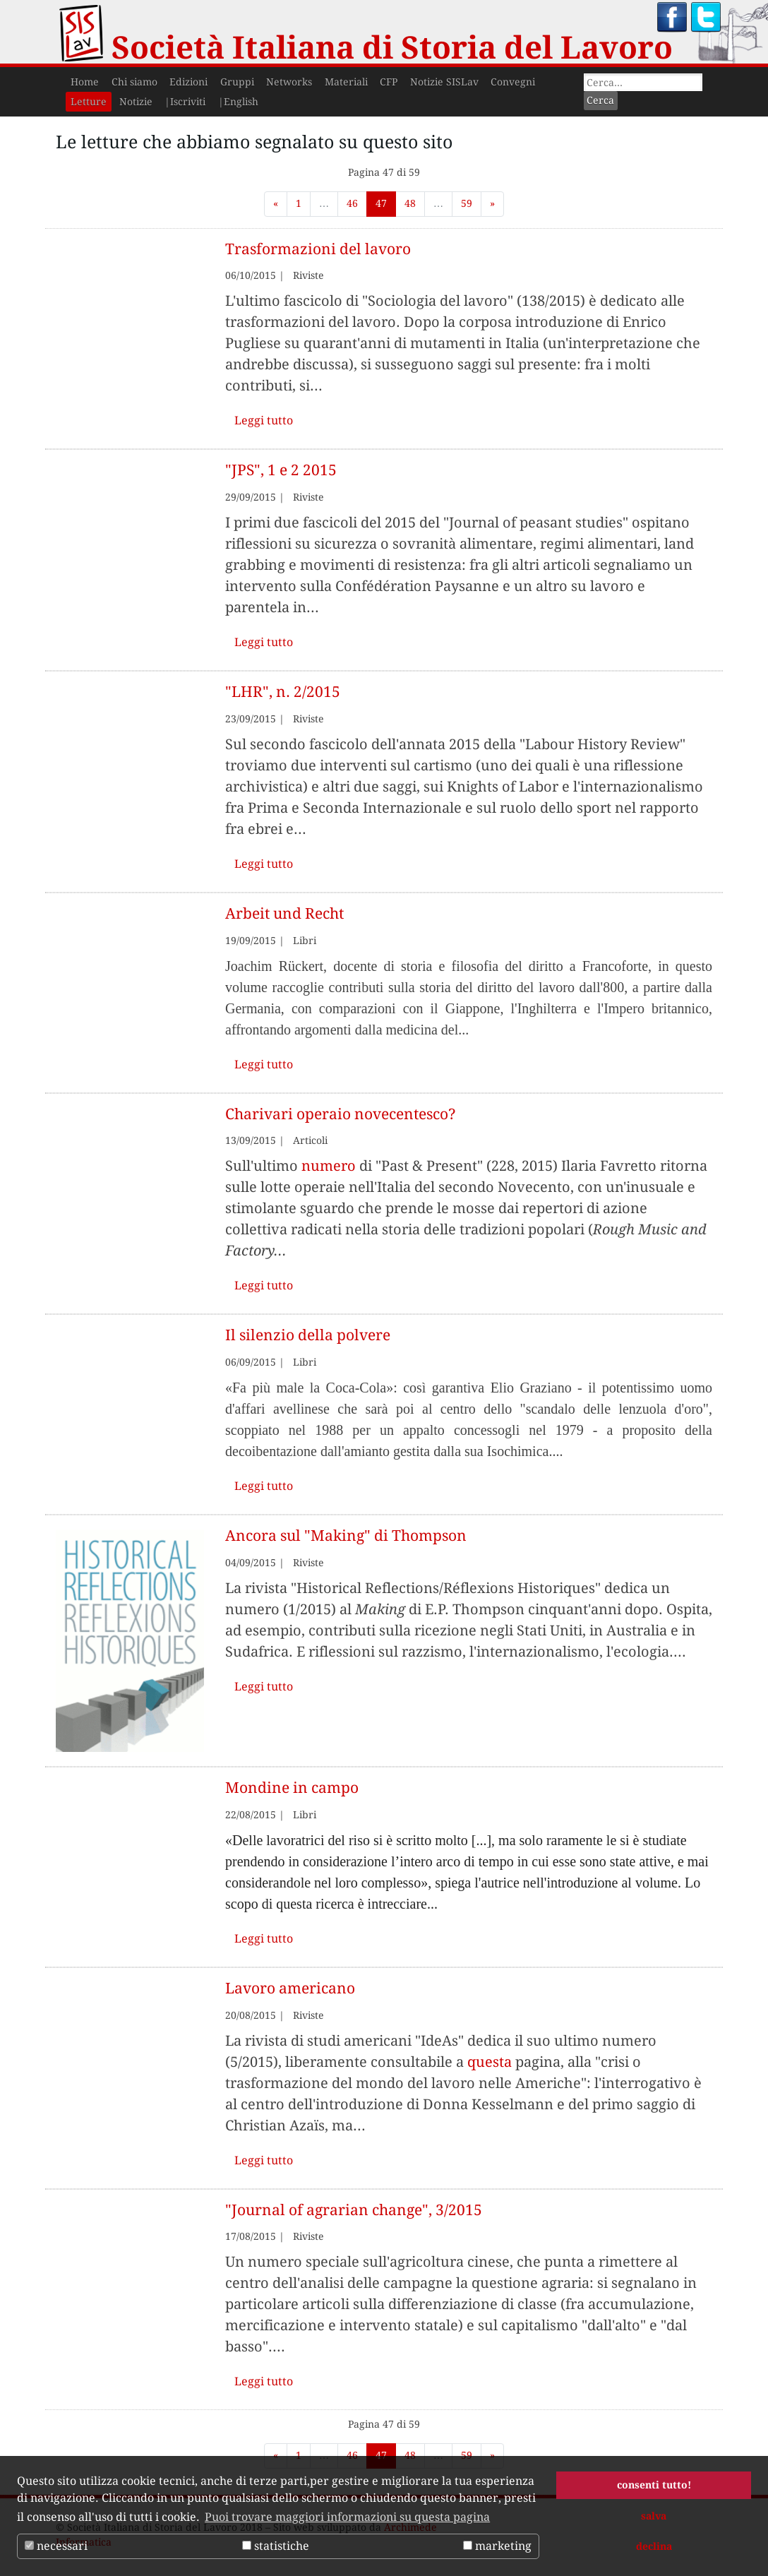  Describe the element at coordinates (275, 2546) in the screenshot. I see `statistiche` at that location.